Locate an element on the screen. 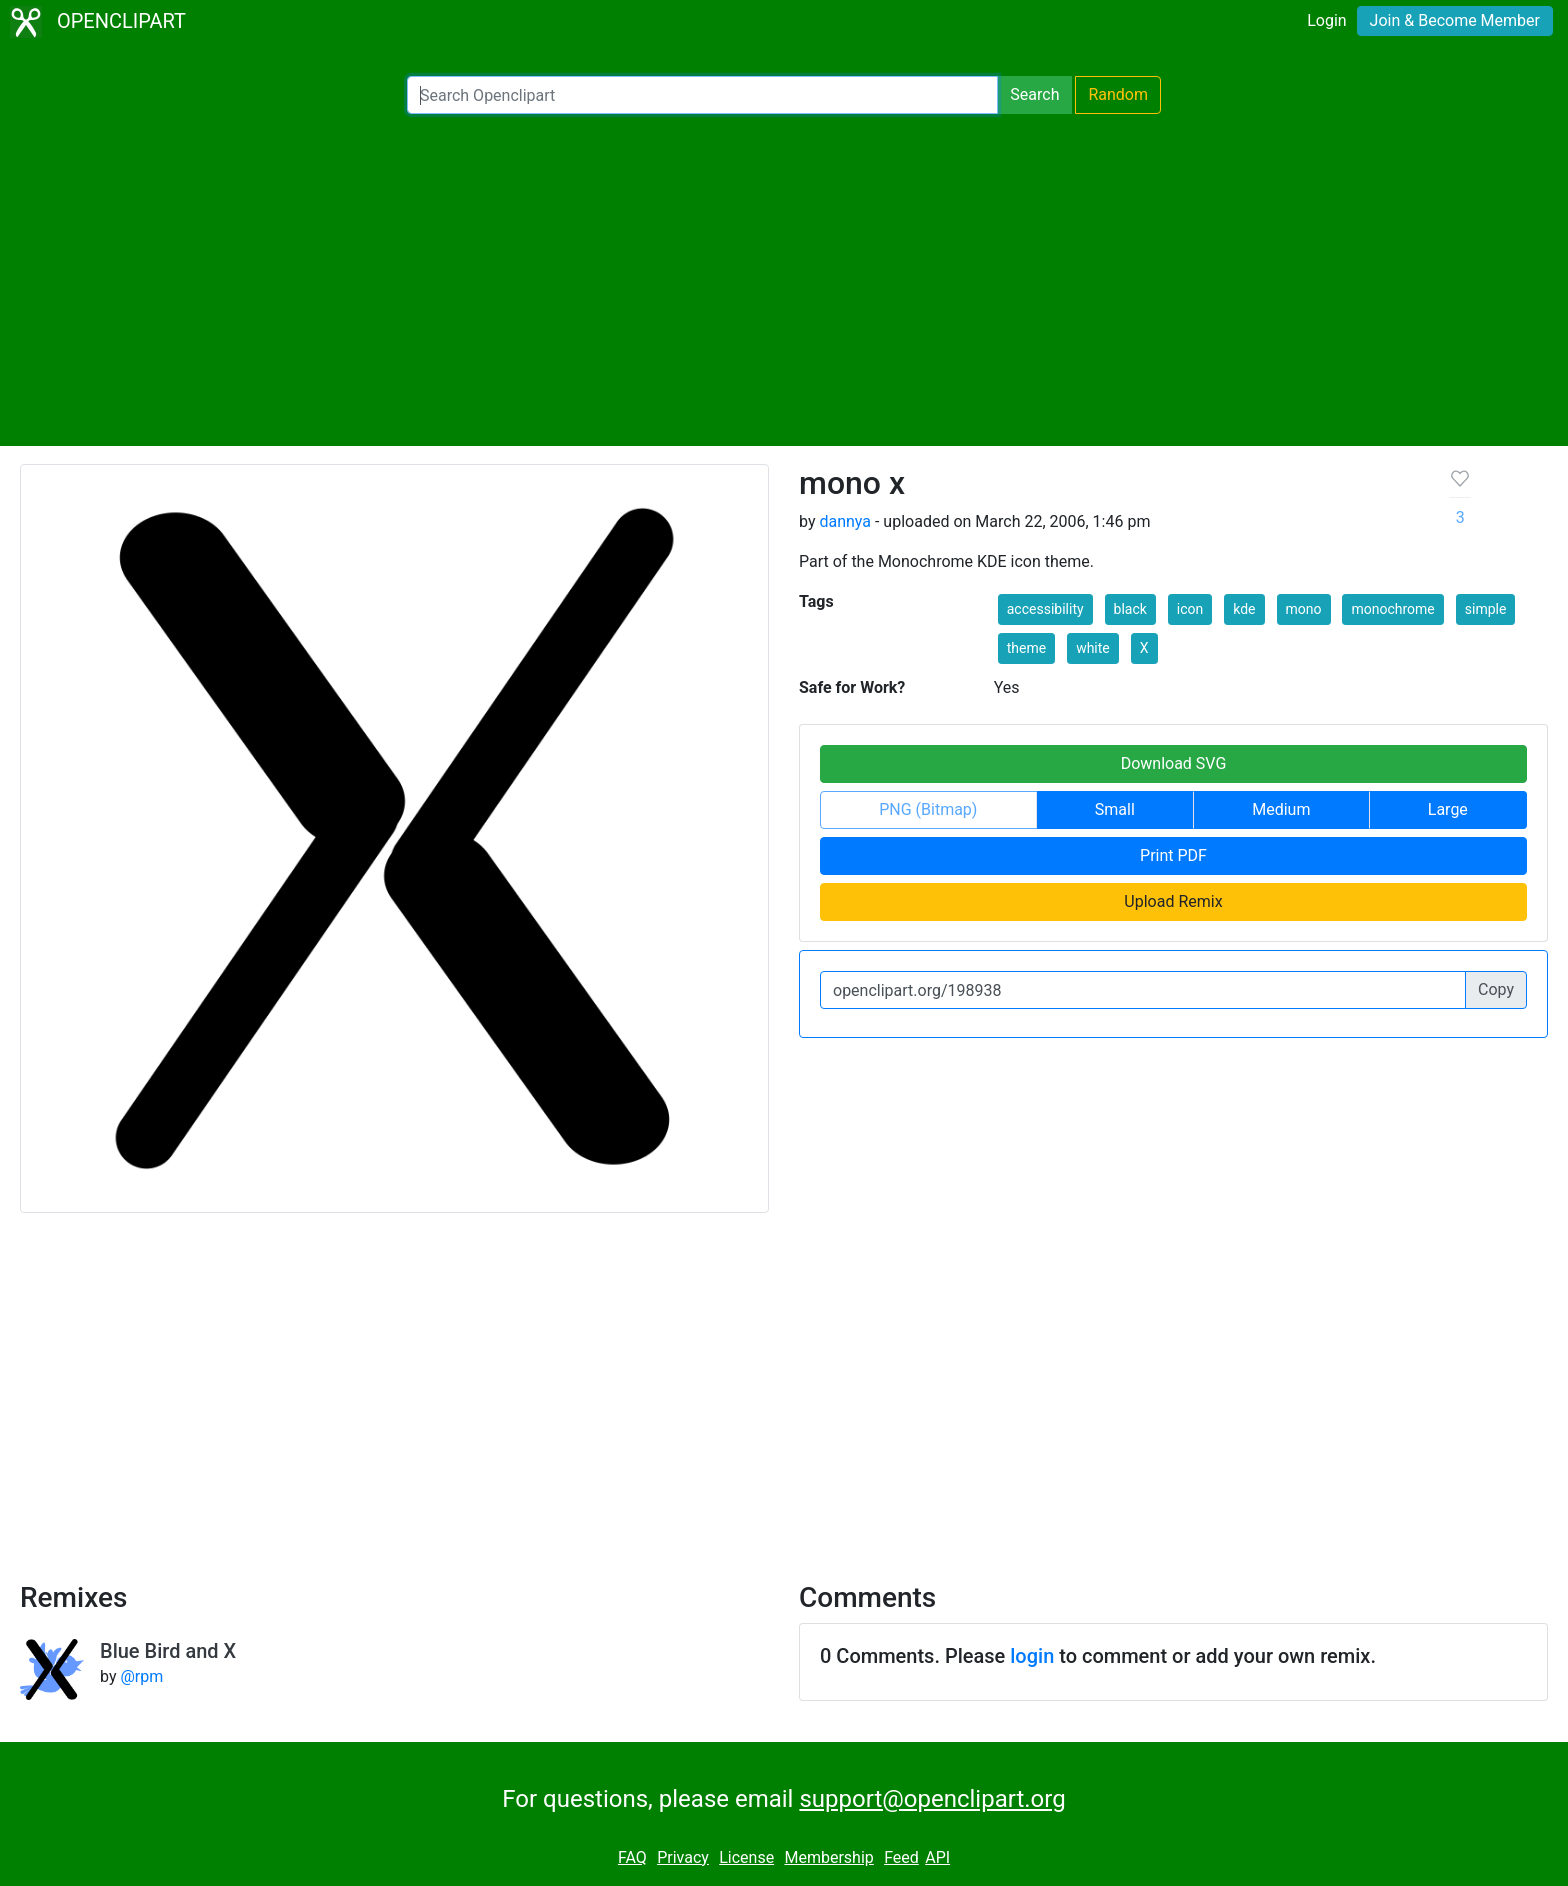 This screenshot has width=1568, height=1886. Medium [button] is located at coordinates (1281, 809).